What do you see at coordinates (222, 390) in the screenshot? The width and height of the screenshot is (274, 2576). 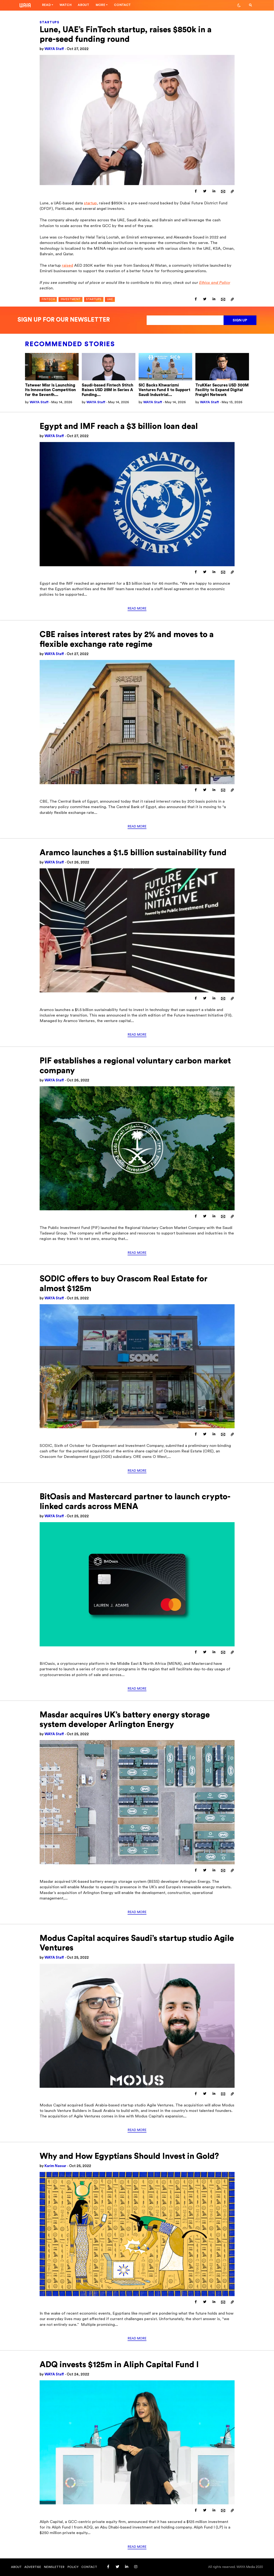 I see `TruKKer Secures USD 300M Facility to Expand Digital Freight Network` at bounding box center [222, 390].